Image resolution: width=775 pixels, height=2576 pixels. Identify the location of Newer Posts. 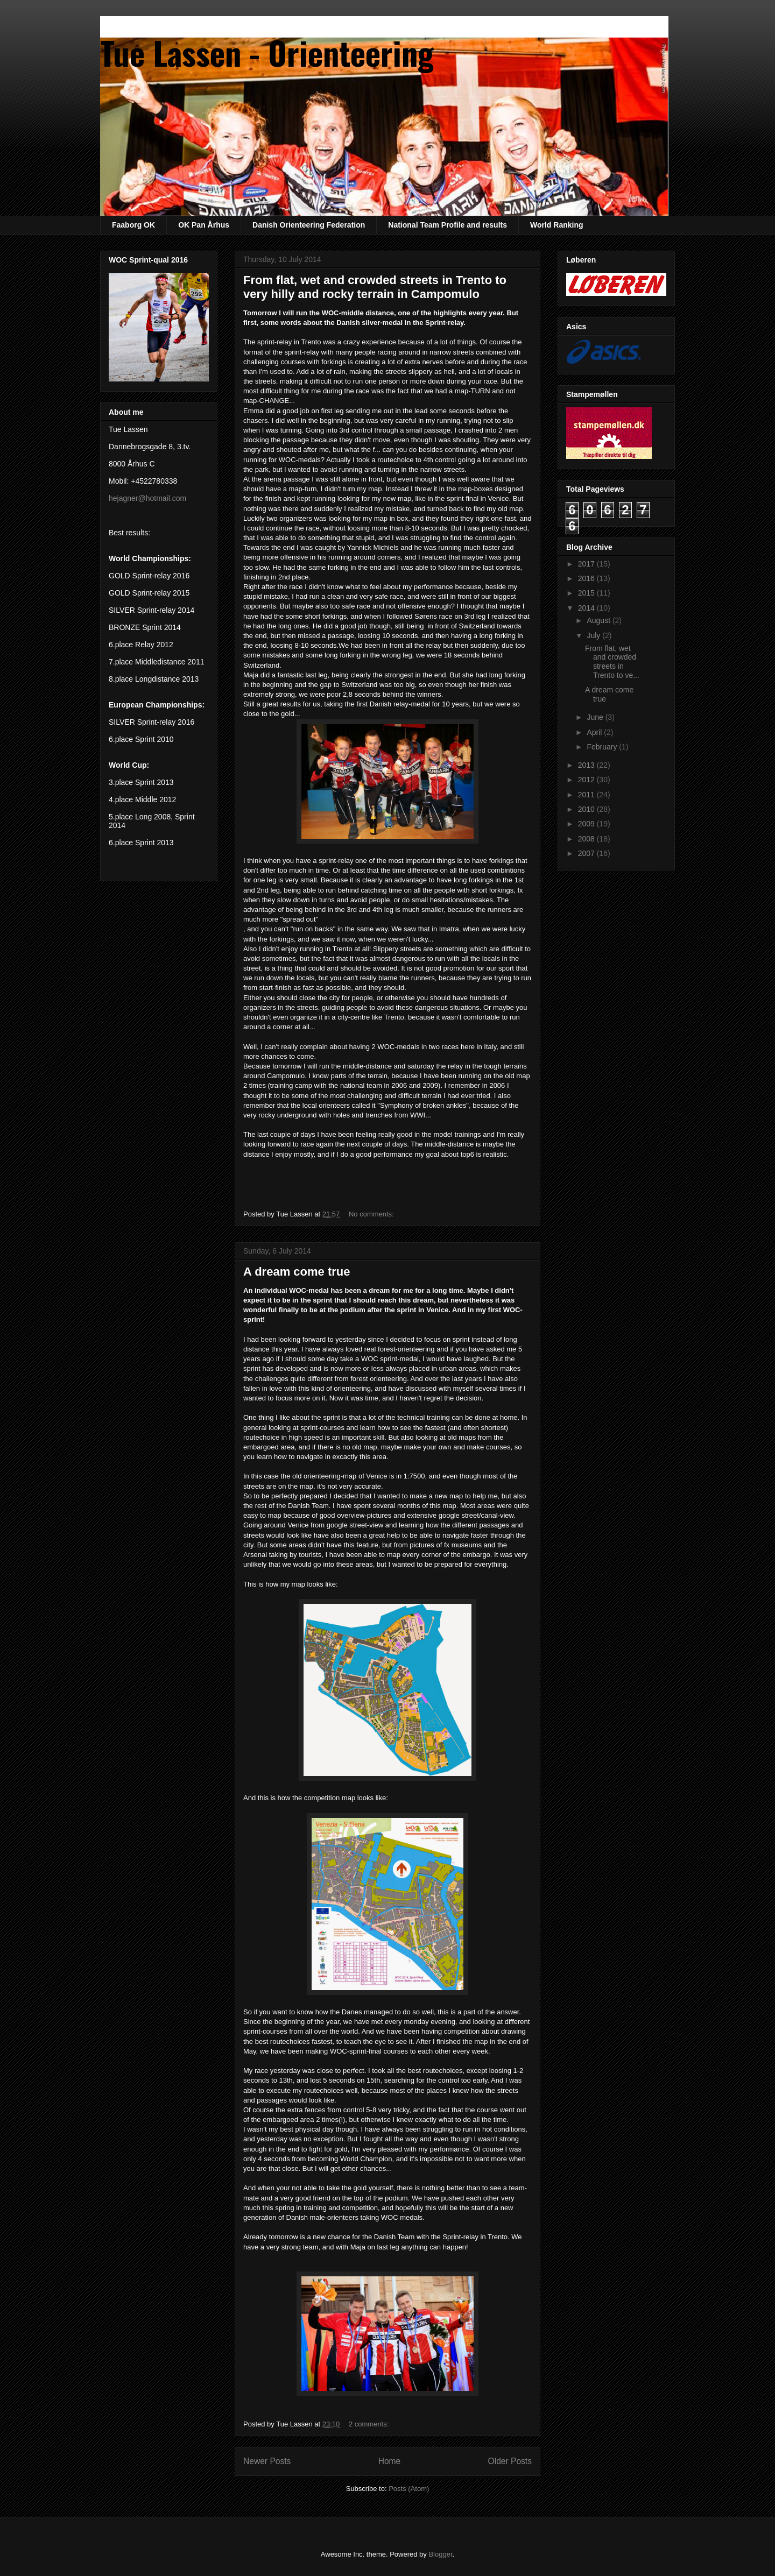
(267, 2461).